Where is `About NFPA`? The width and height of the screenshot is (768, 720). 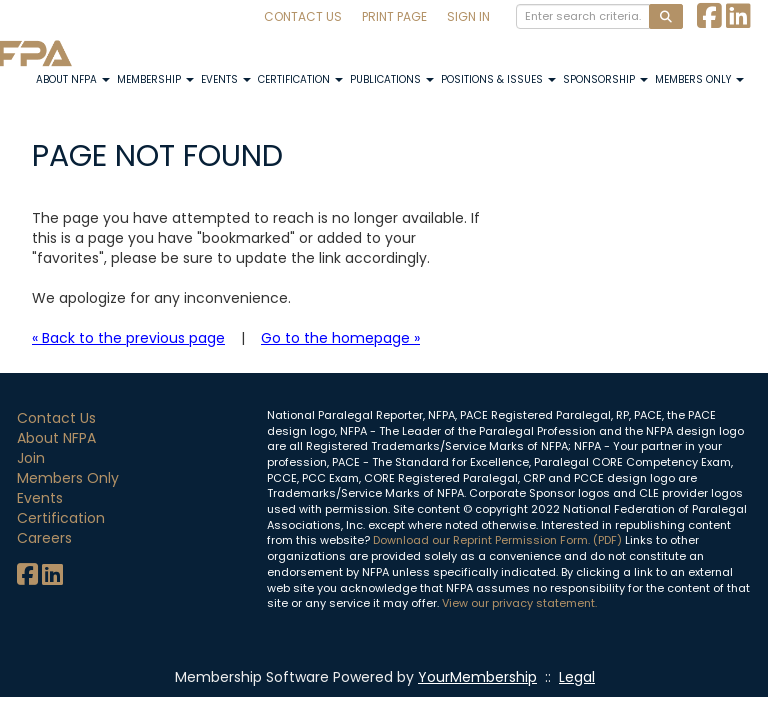
About NFPA is located at coordinates (73, 79).